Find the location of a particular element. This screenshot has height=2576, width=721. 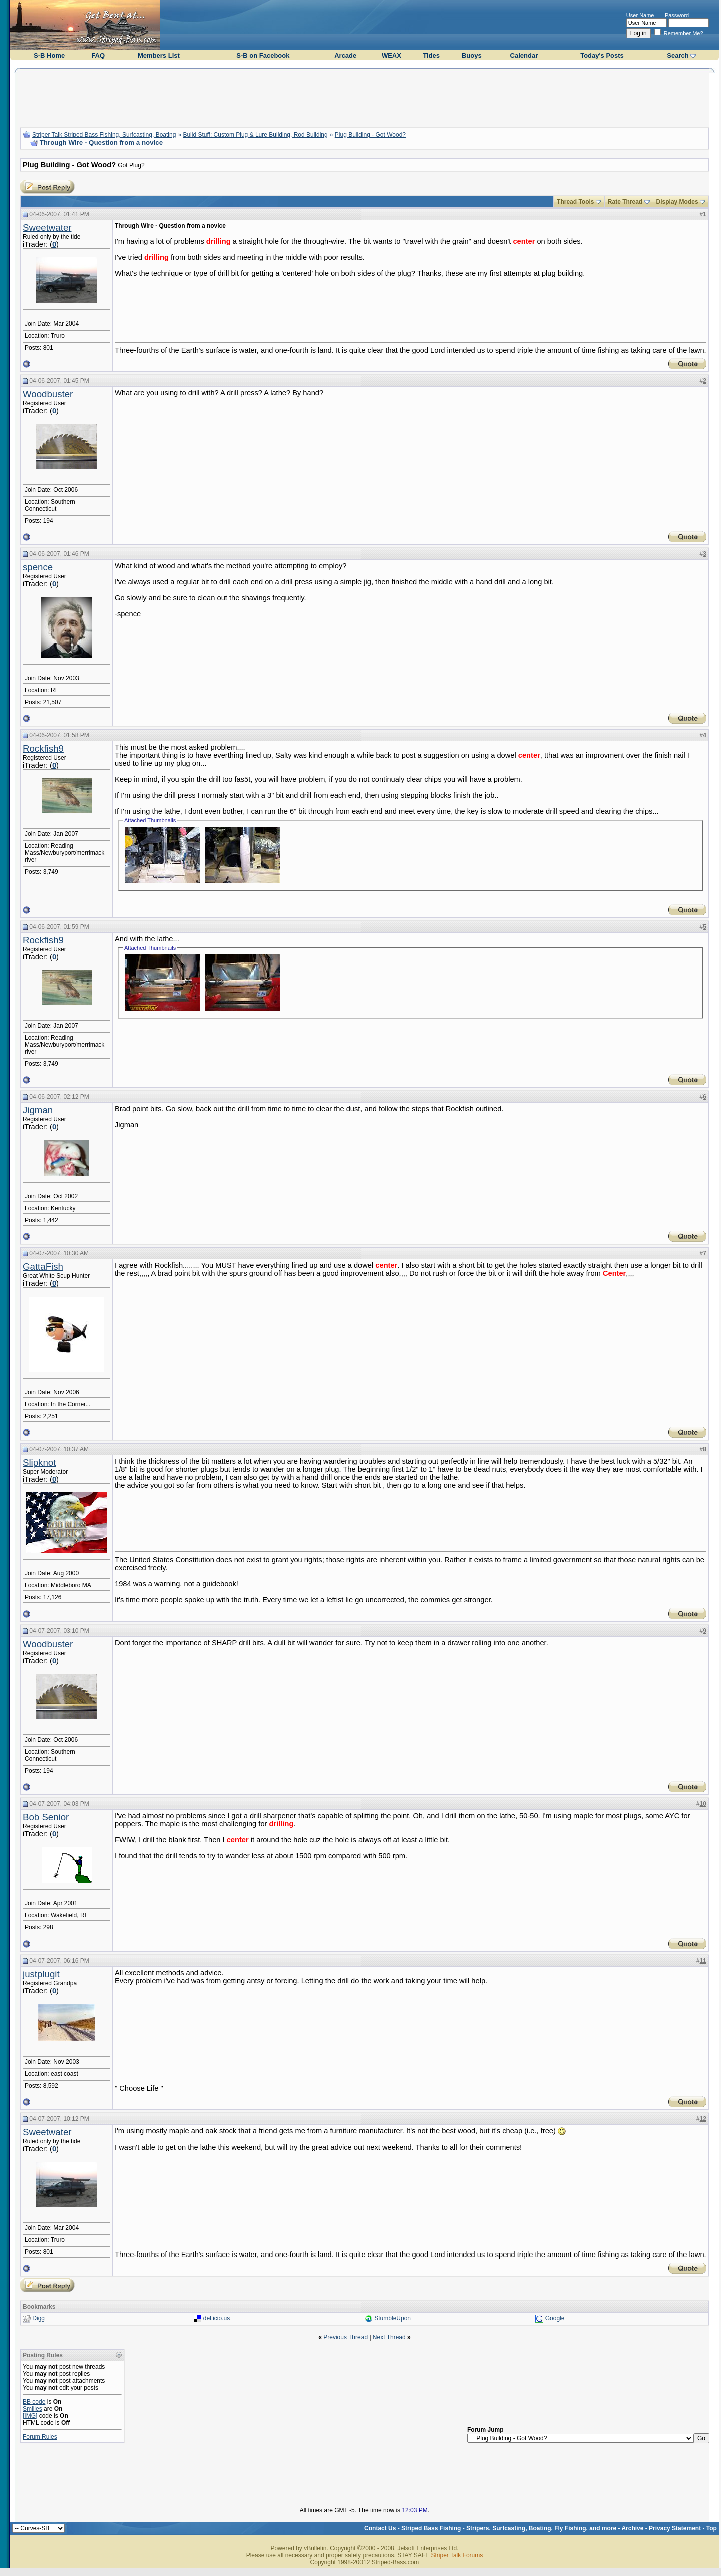

Search is located at coordinates (677, 55).